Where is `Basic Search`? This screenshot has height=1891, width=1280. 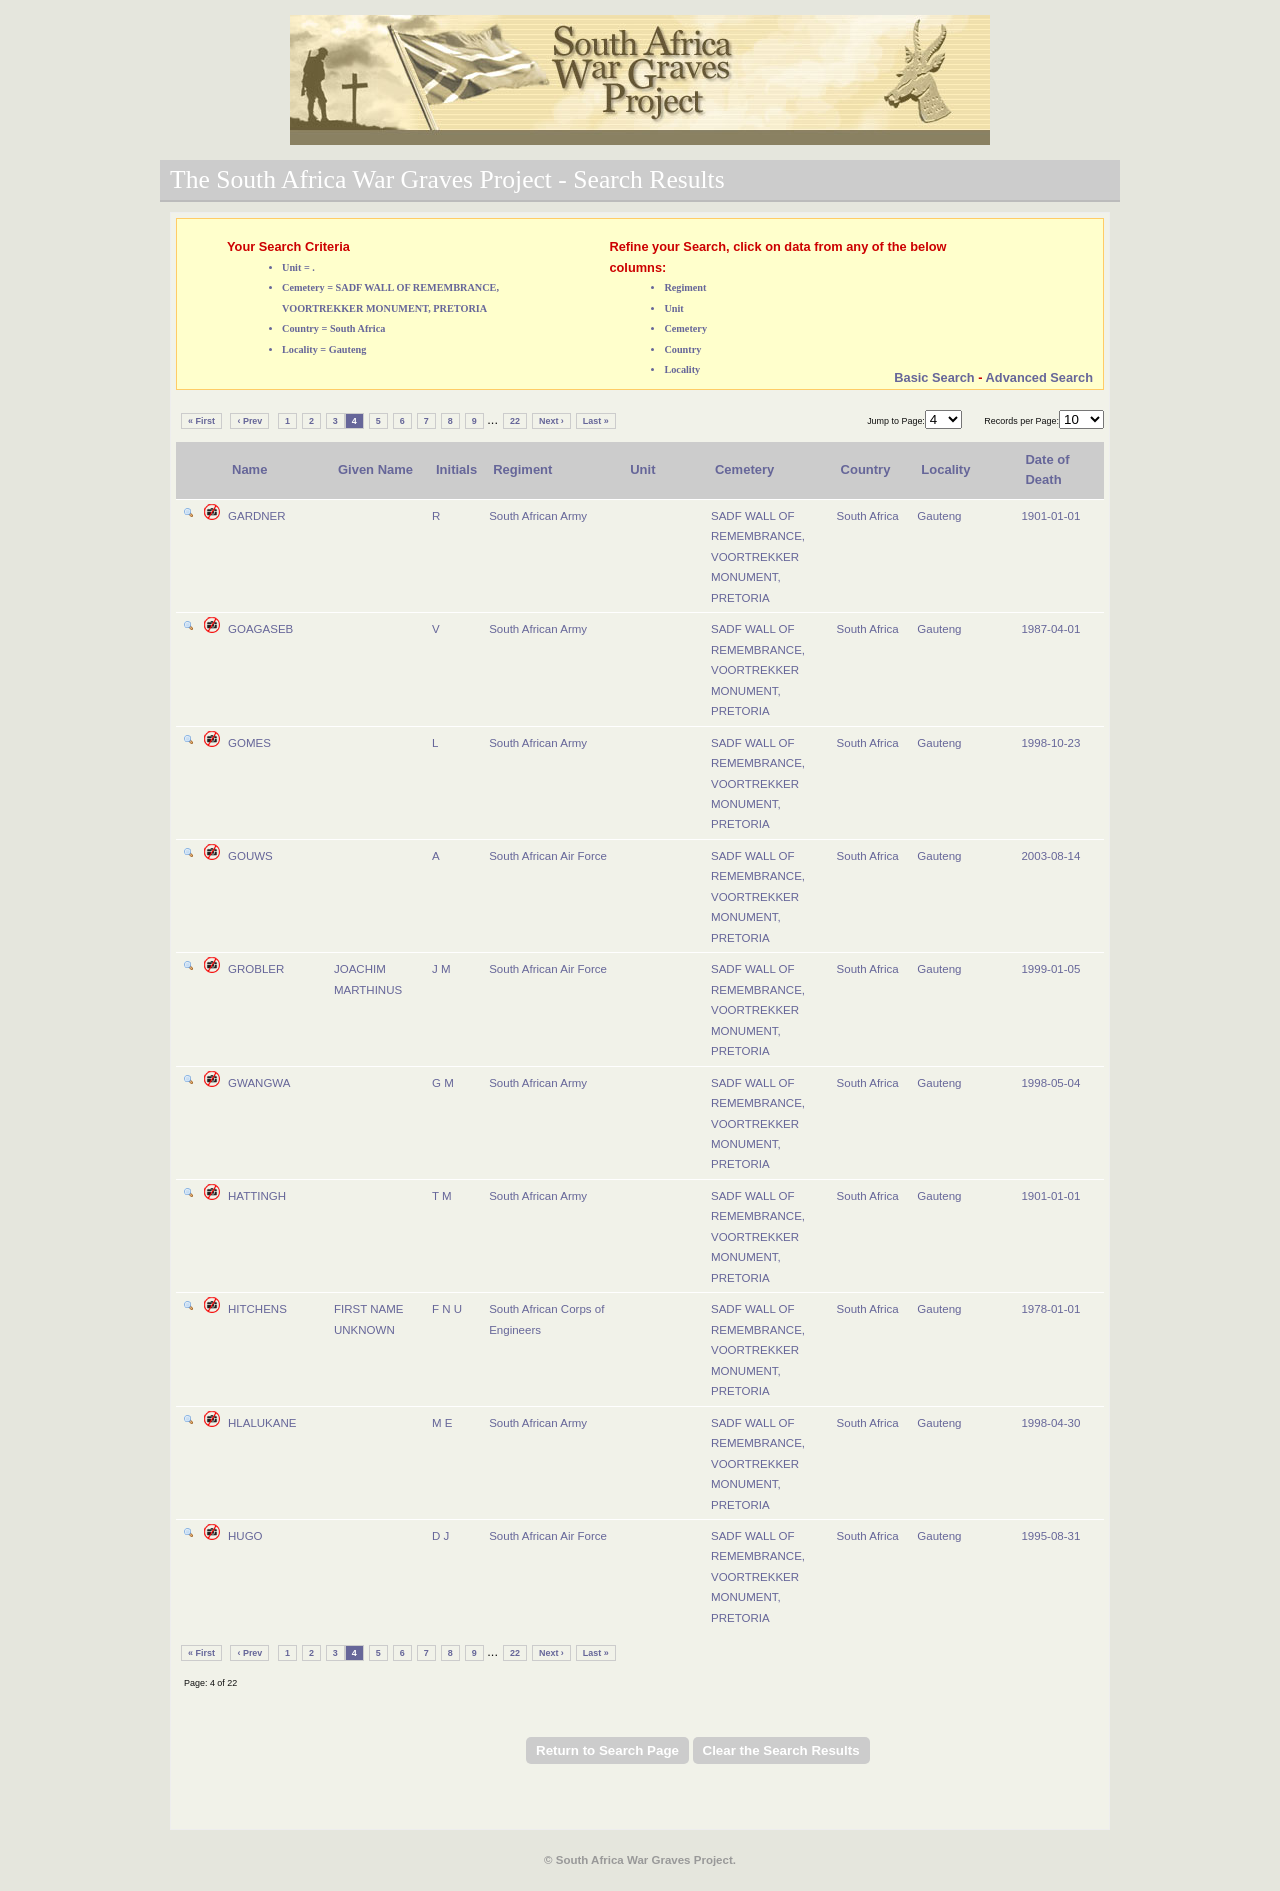 Basic Search is located at coordinates (934, 377).